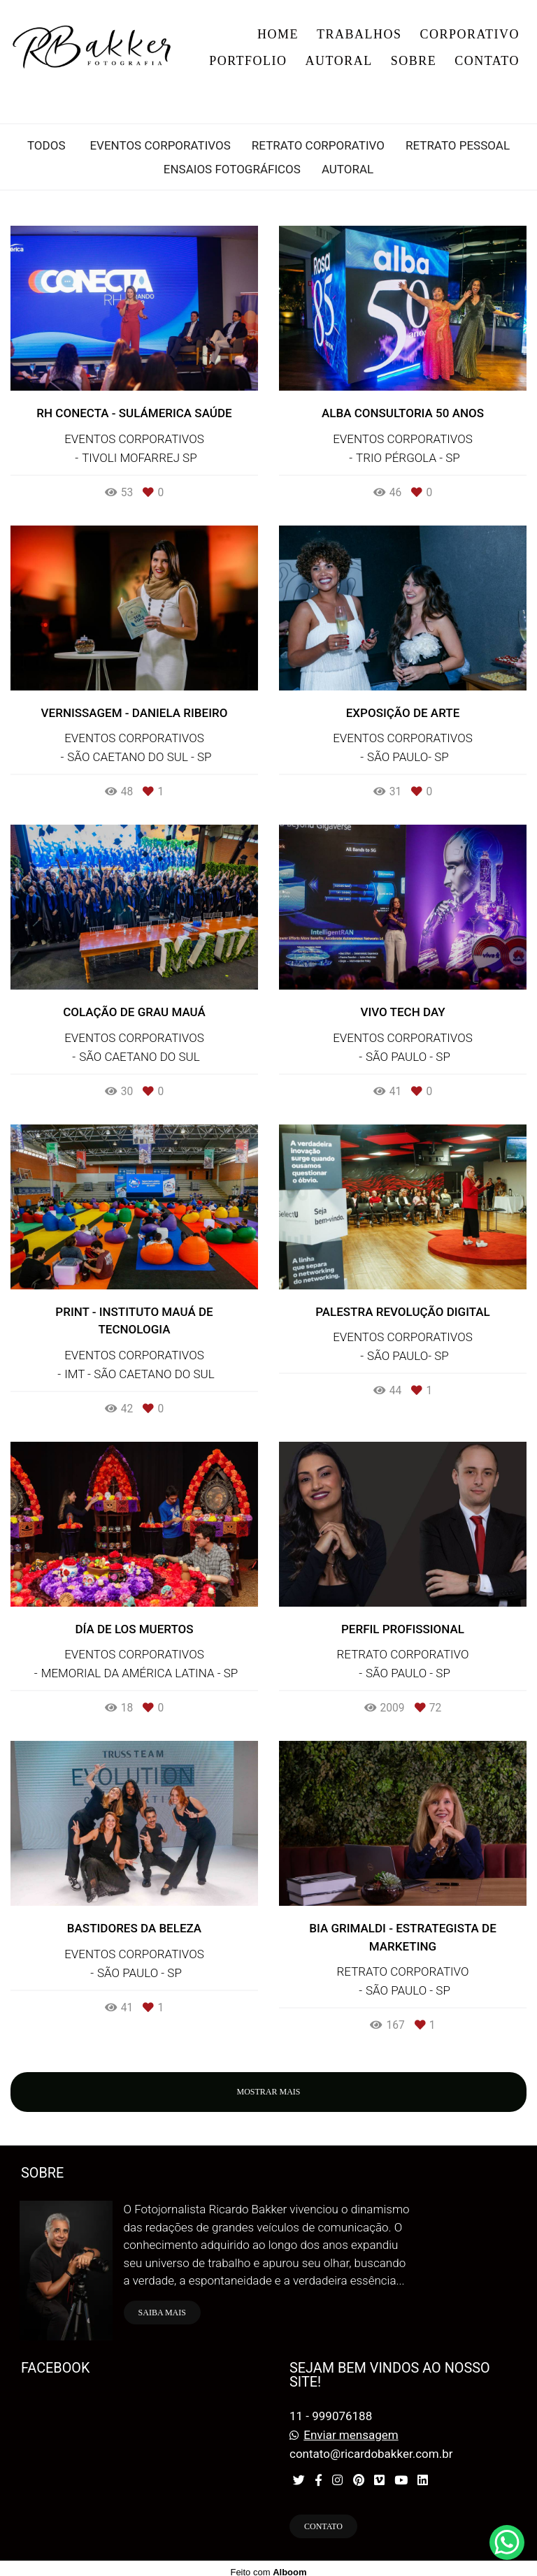  Describe the element at coordinates (268, 2092) in the screenshot. I see `Mostrar Mais` at that location.